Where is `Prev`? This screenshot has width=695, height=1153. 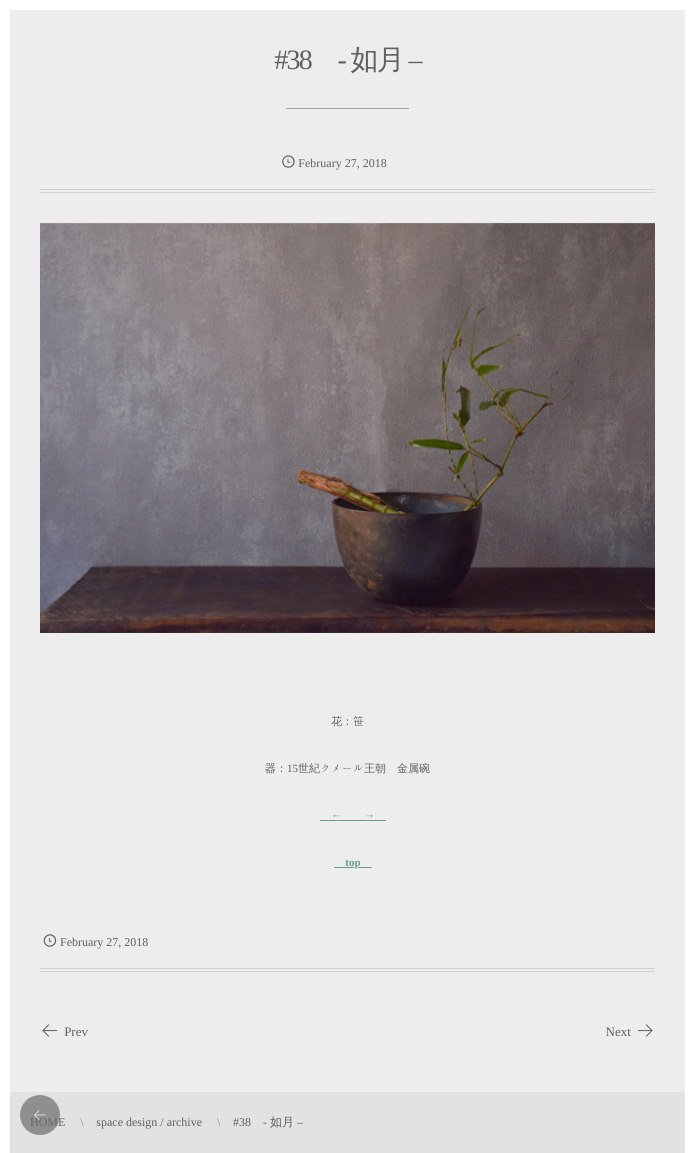
Prev is located at coordinates (64, 1032).